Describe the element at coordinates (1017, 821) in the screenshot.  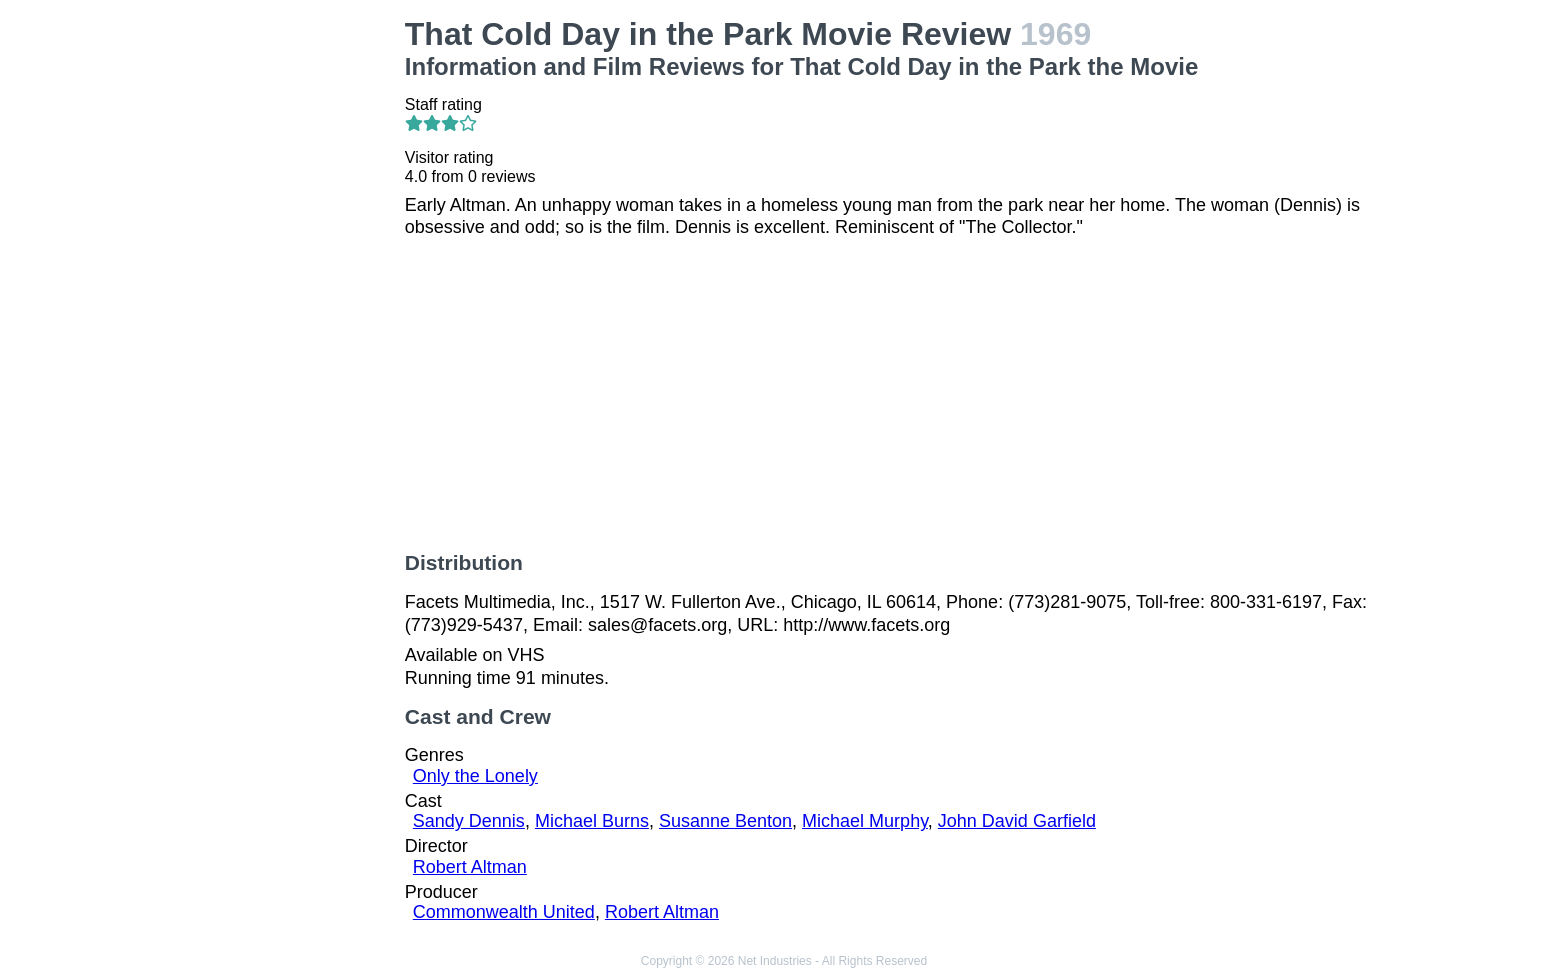
I see `John David Garfield` at that location.